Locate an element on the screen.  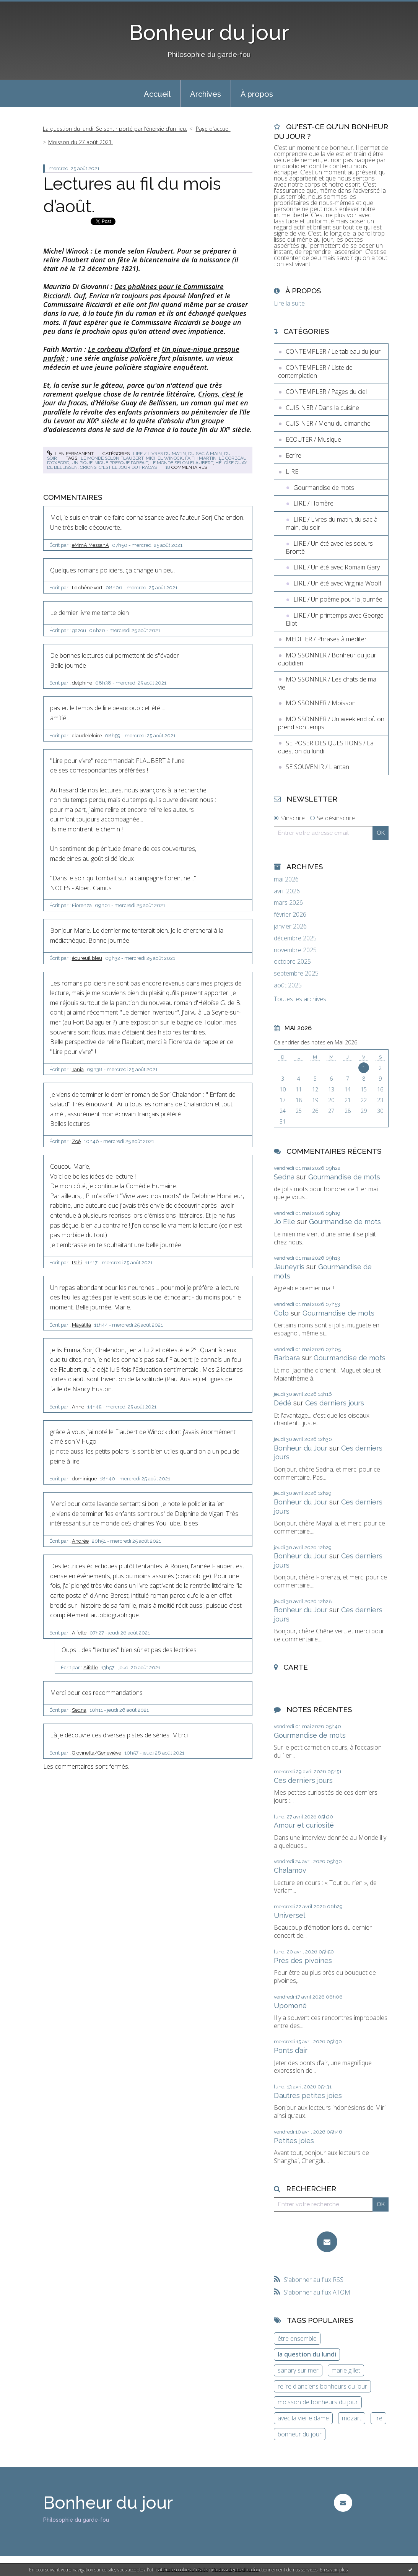
faith martin is located at coordinates (200, 458).